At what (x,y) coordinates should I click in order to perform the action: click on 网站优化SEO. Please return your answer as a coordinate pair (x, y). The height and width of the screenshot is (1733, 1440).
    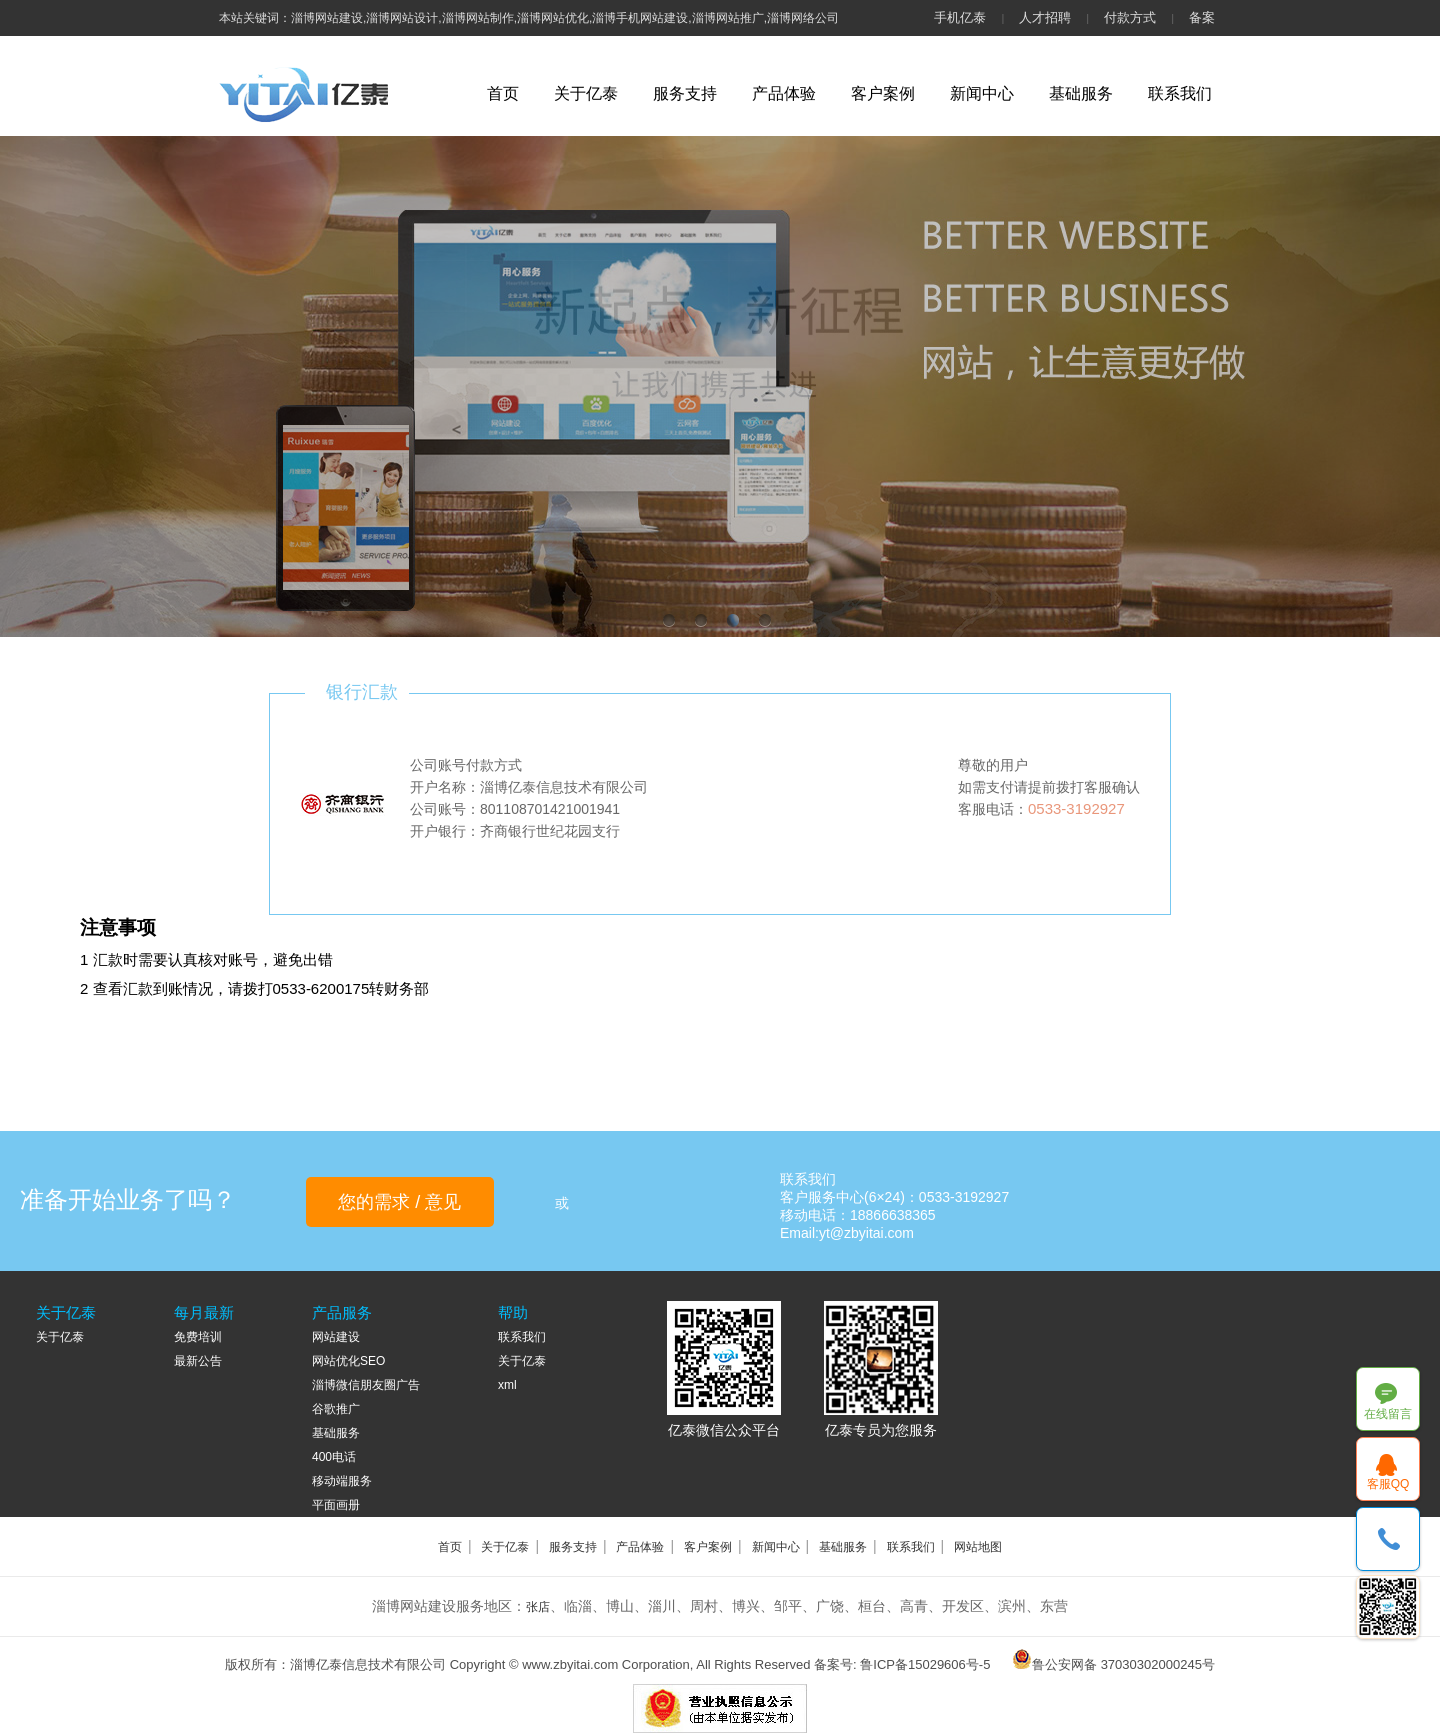
    Looking at the image, I should click on (348, 1361).